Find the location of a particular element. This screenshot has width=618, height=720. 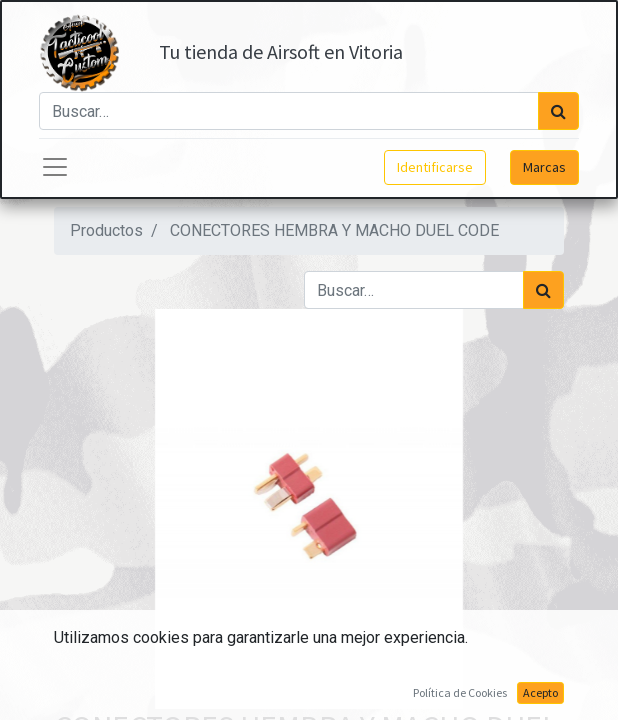

Productos is located at coordinates (106, 230).